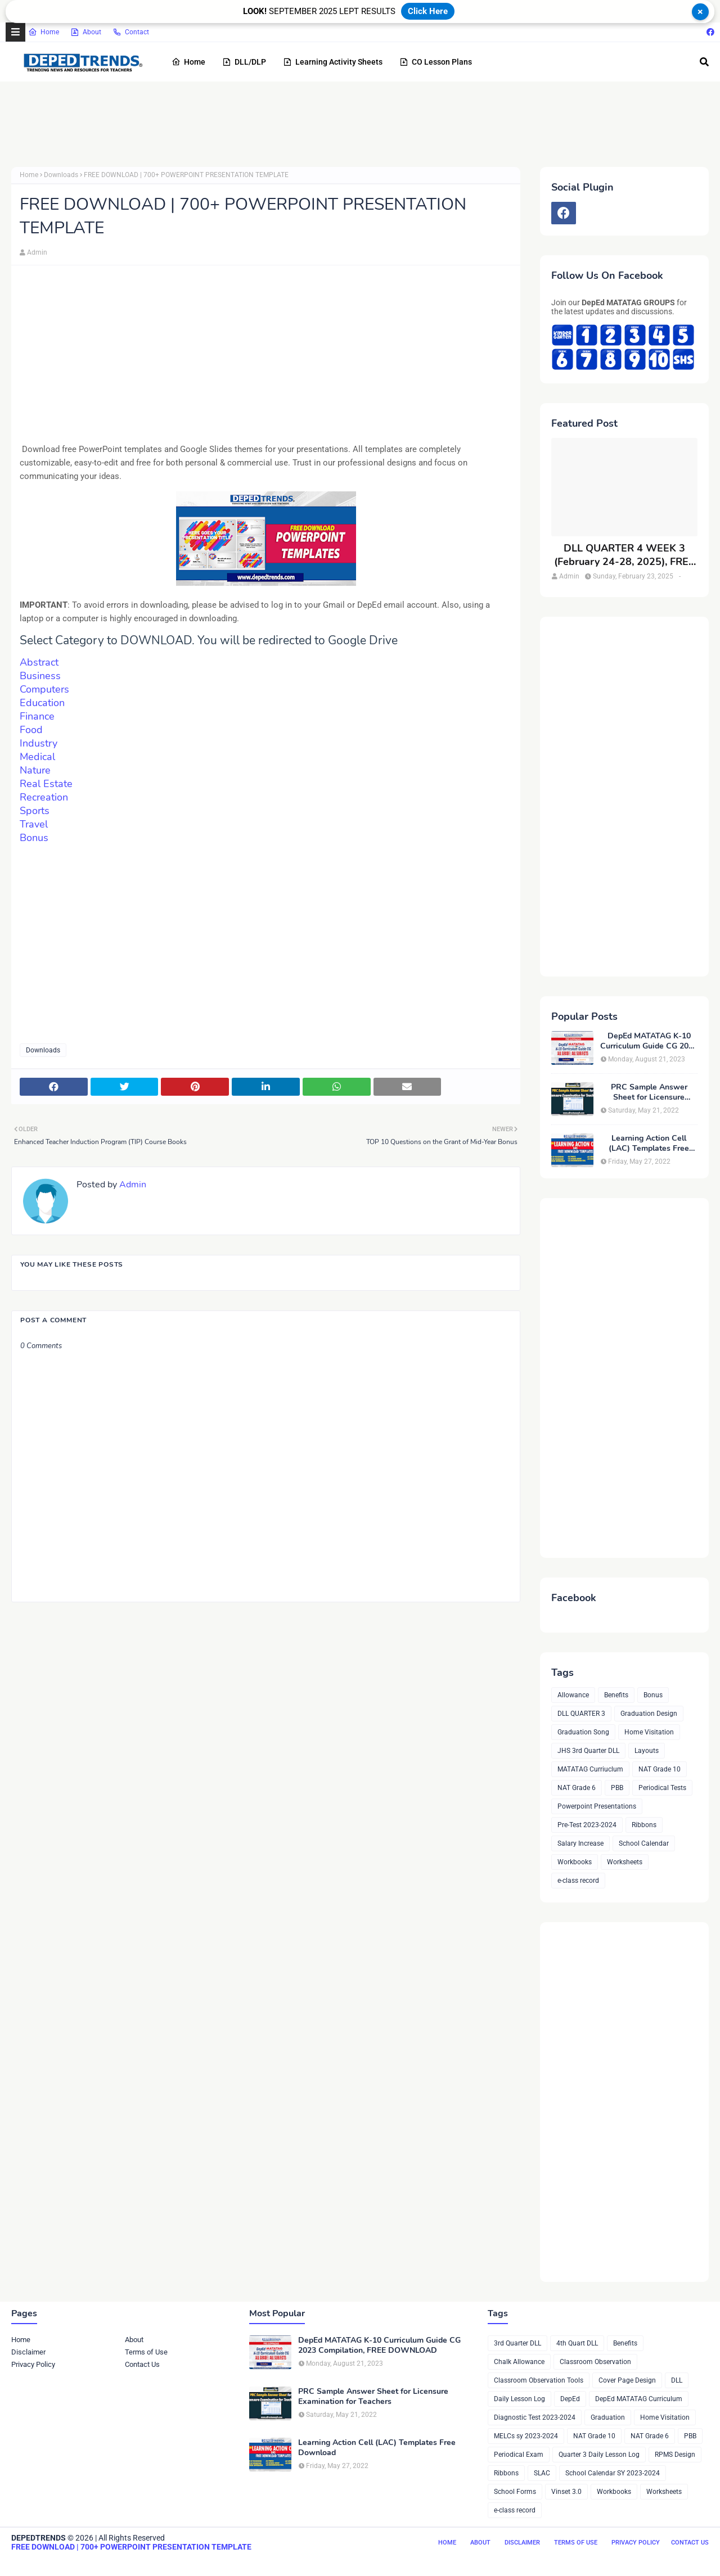 The image size is (720, 2576). What do you see at coordinates (519, 2362) in the screenshot?
I see `Chalk Allowance` at bounding box center [519, 2362].